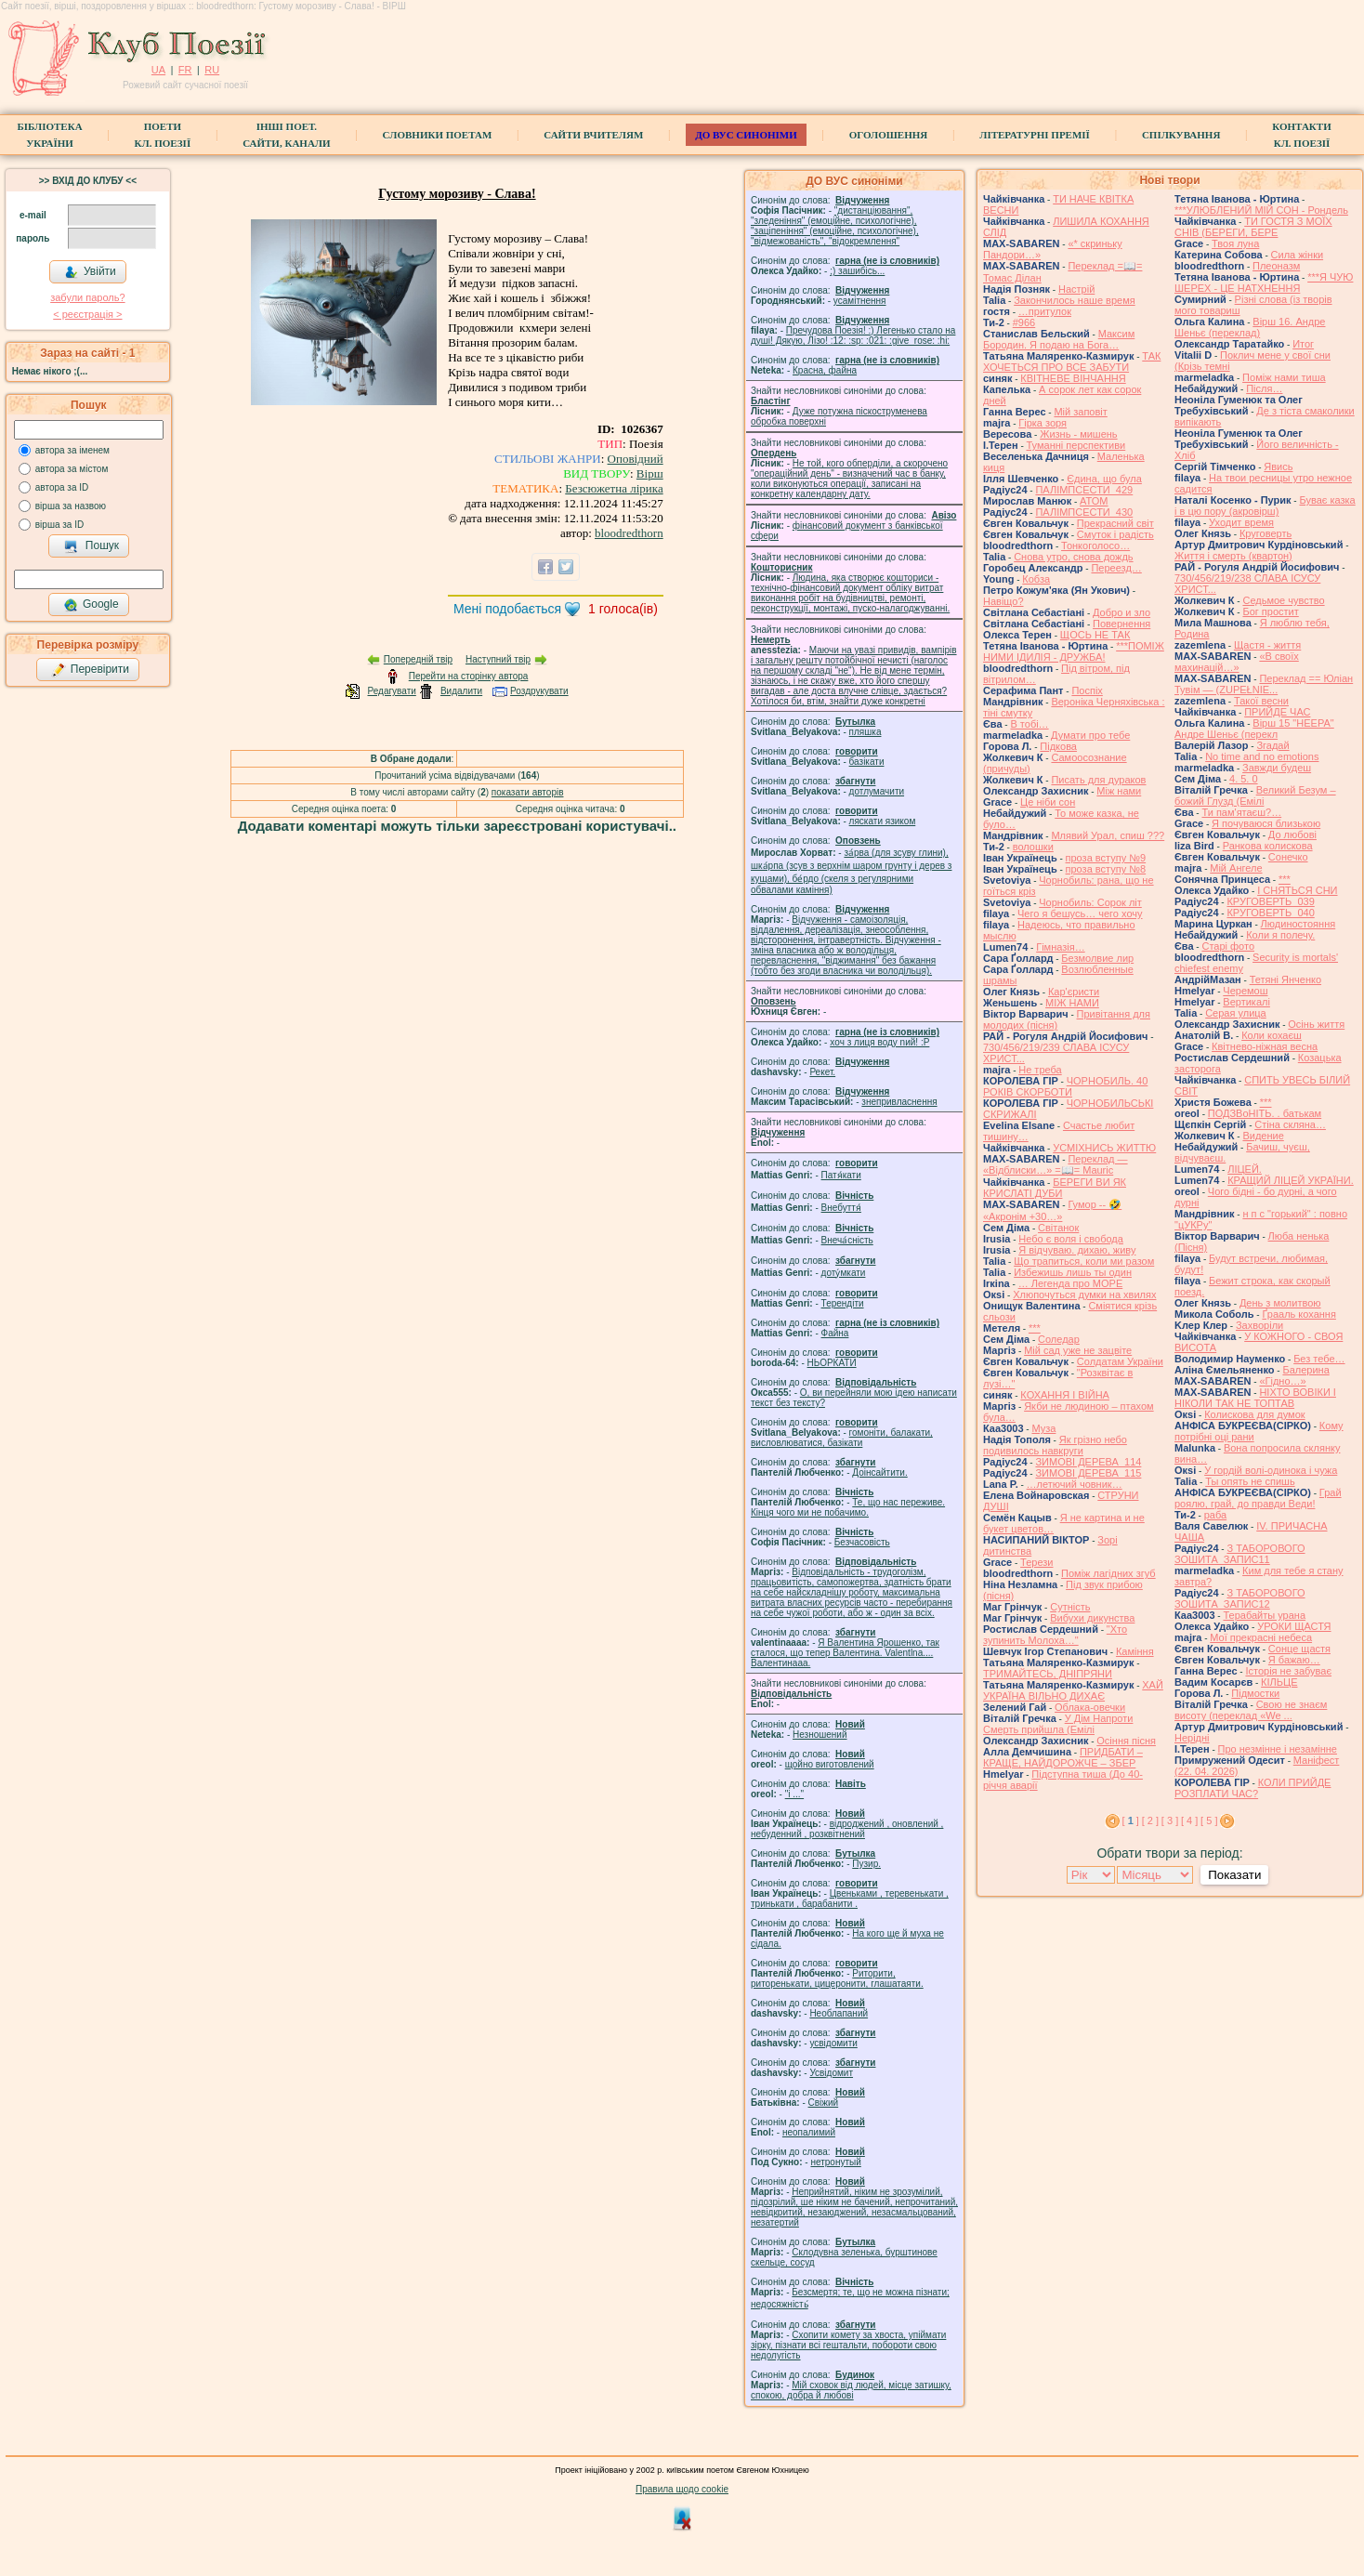 This screenshot has height=2576, width=1364. I want to click on Итог, so click(1303, 343).